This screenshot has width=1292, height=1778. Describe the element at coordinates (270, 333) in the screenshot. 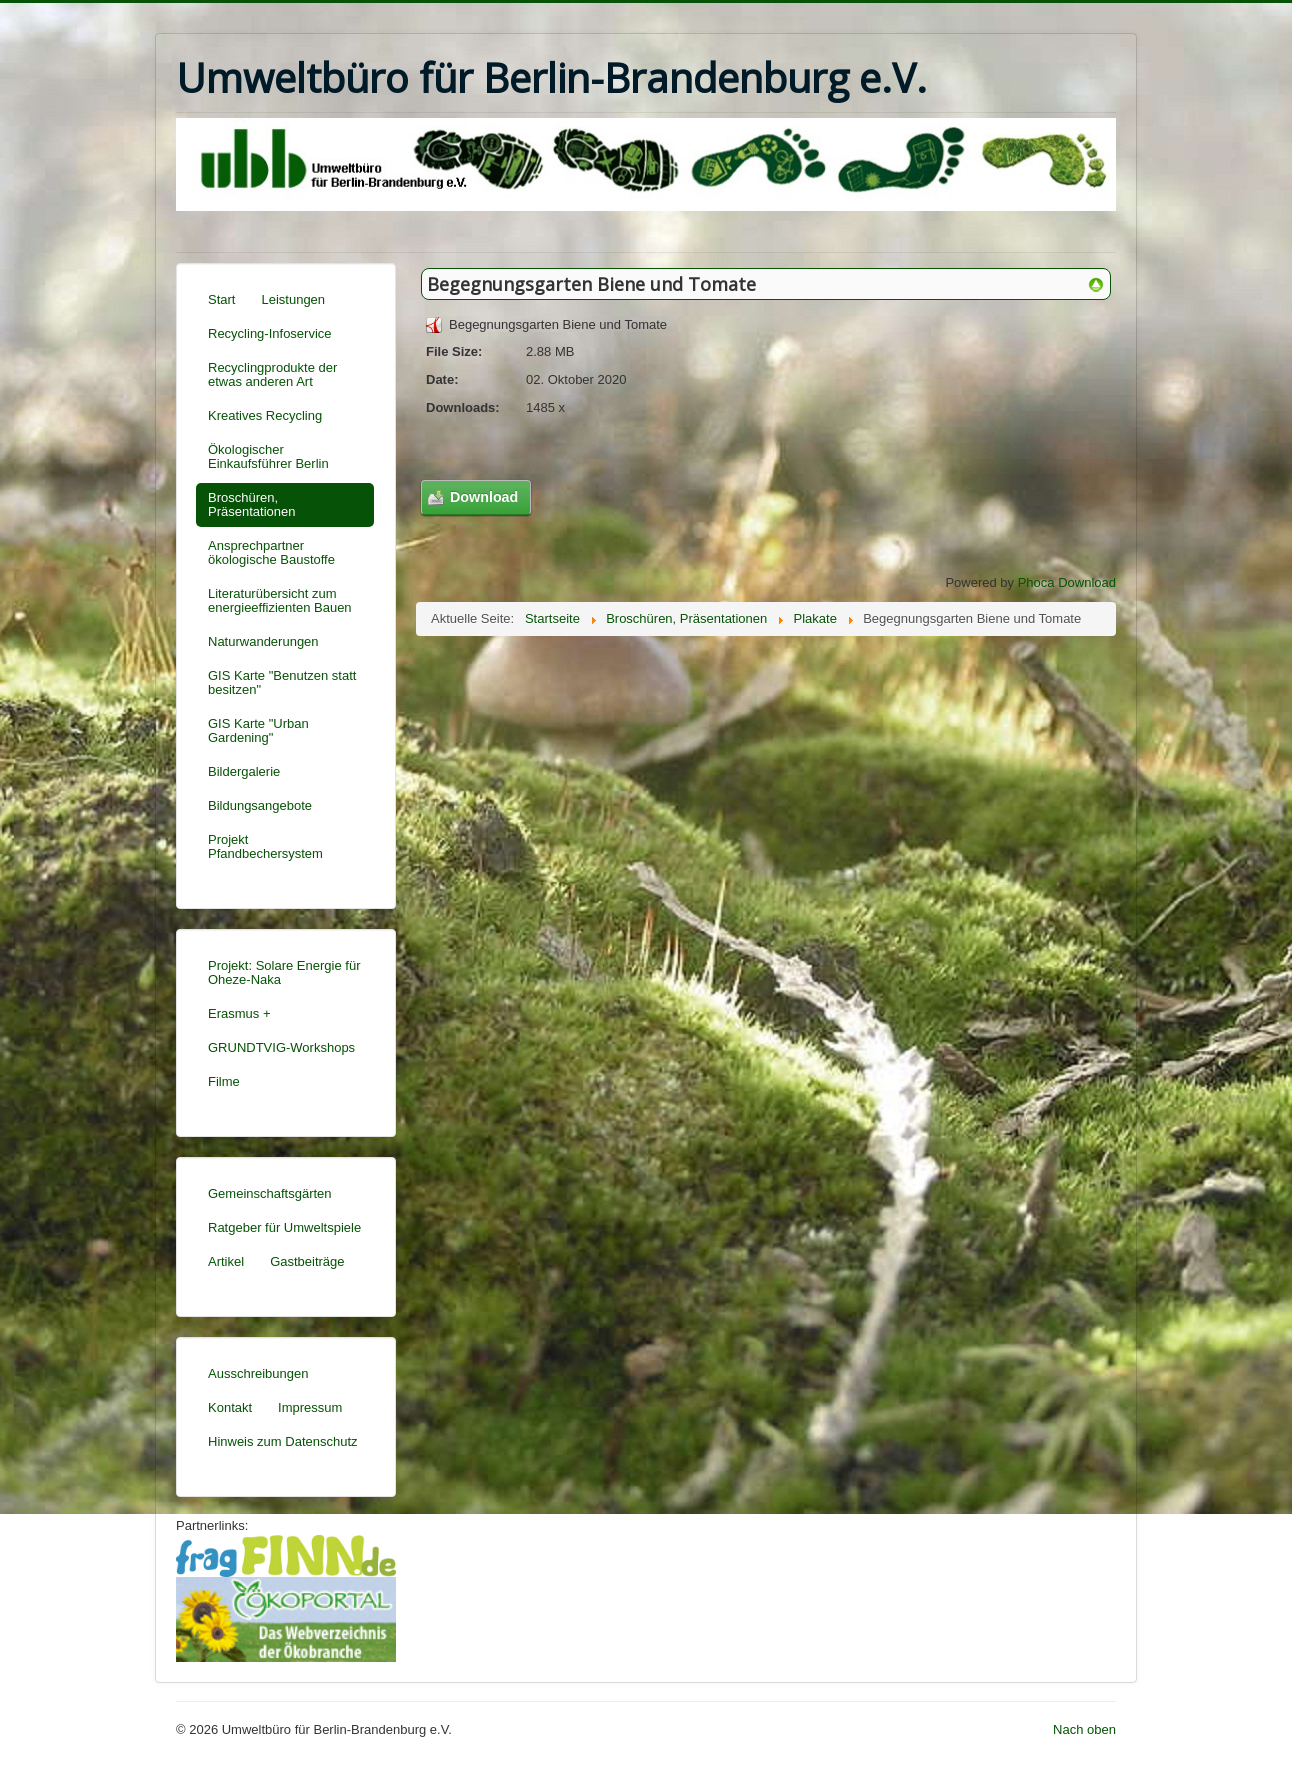

I see `Recycling-Infoservice` at that location.